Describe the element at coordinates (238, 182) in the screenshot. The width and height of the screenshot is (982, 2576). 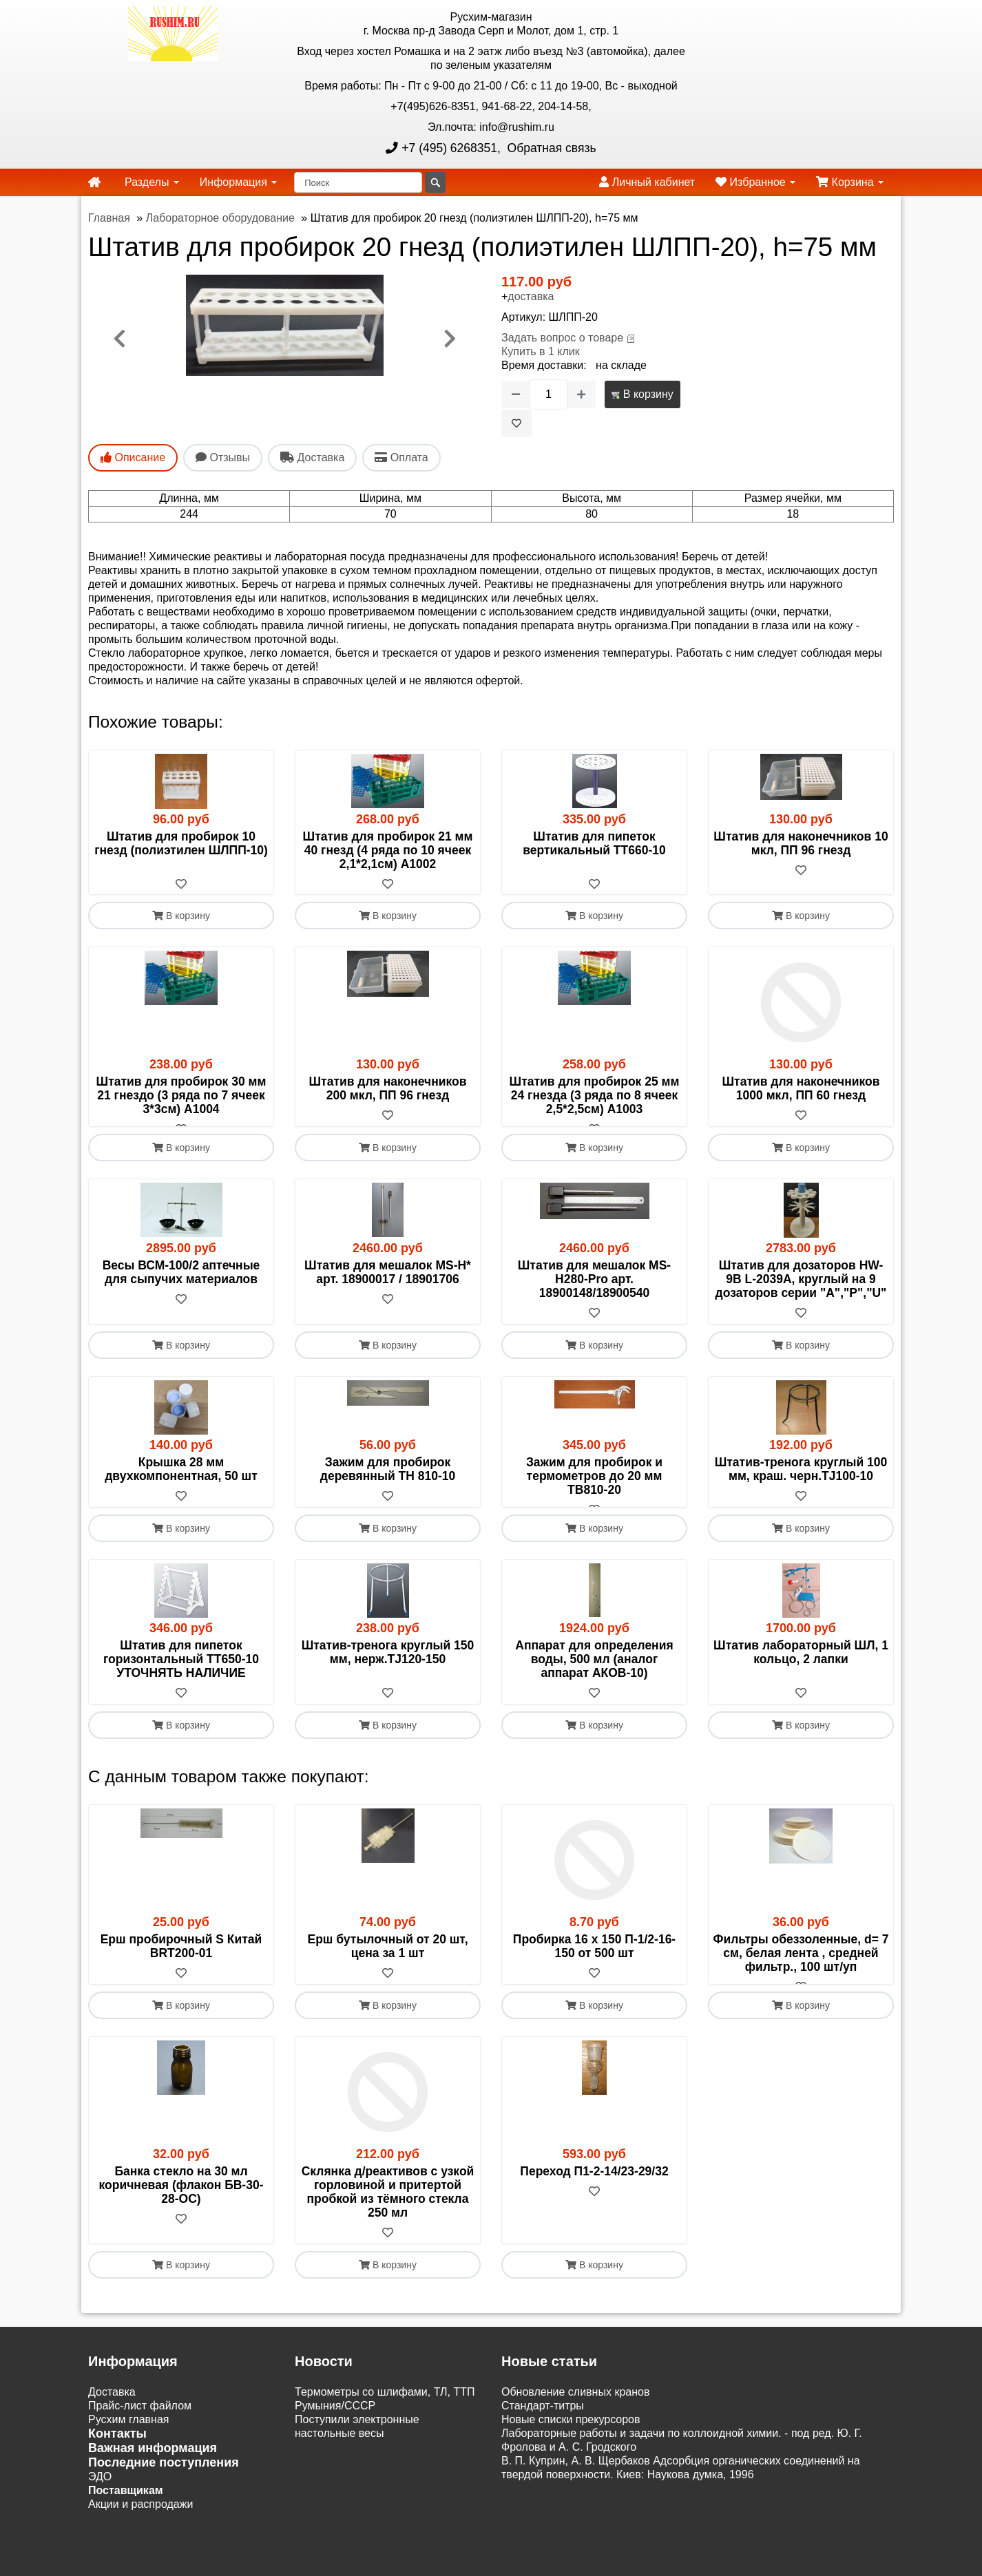
I see `Информация` at that location.